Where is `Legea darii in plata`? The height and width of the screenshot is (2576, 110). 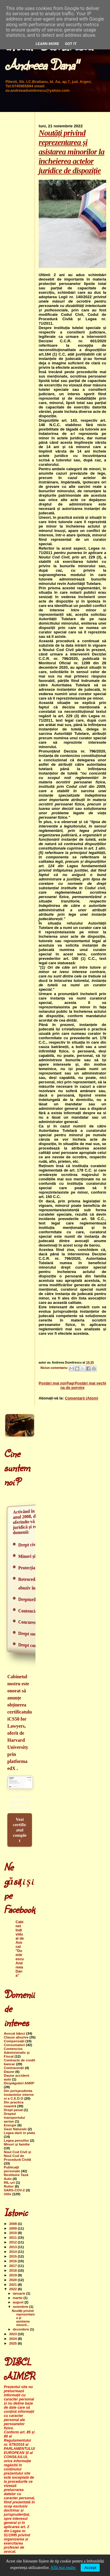 Legea darii in plata is located at coordinates (19, 2133).